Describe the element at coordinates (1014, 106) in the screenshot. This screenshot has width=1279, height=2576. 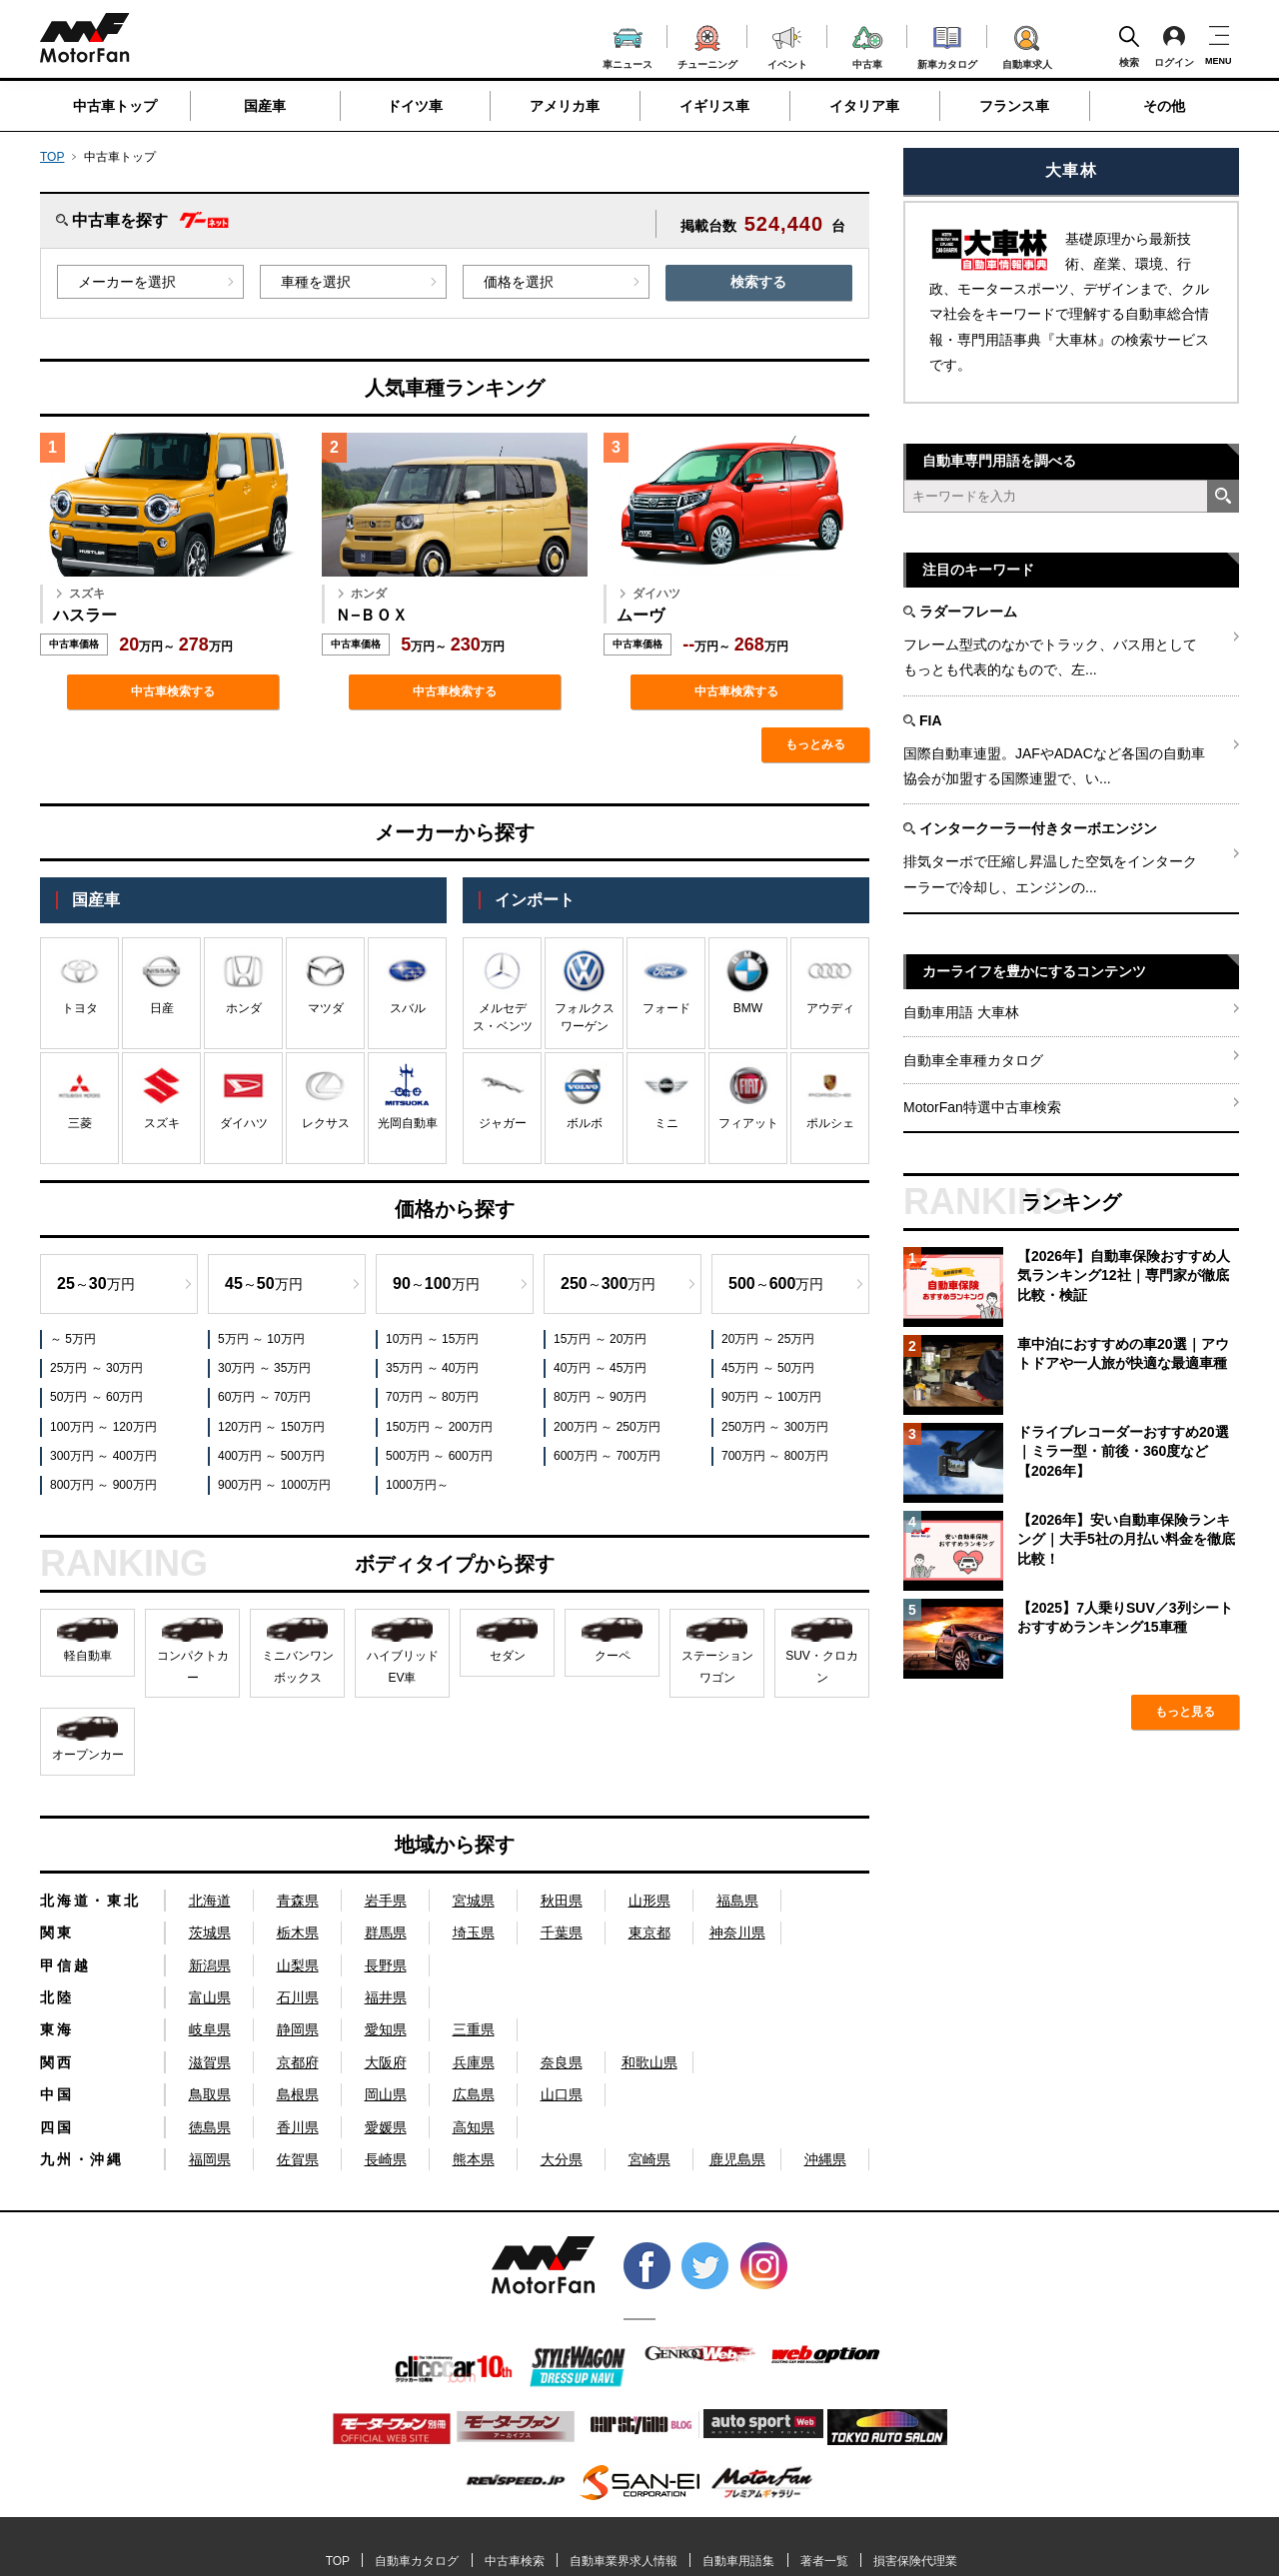
I see `フランス車` at that location.